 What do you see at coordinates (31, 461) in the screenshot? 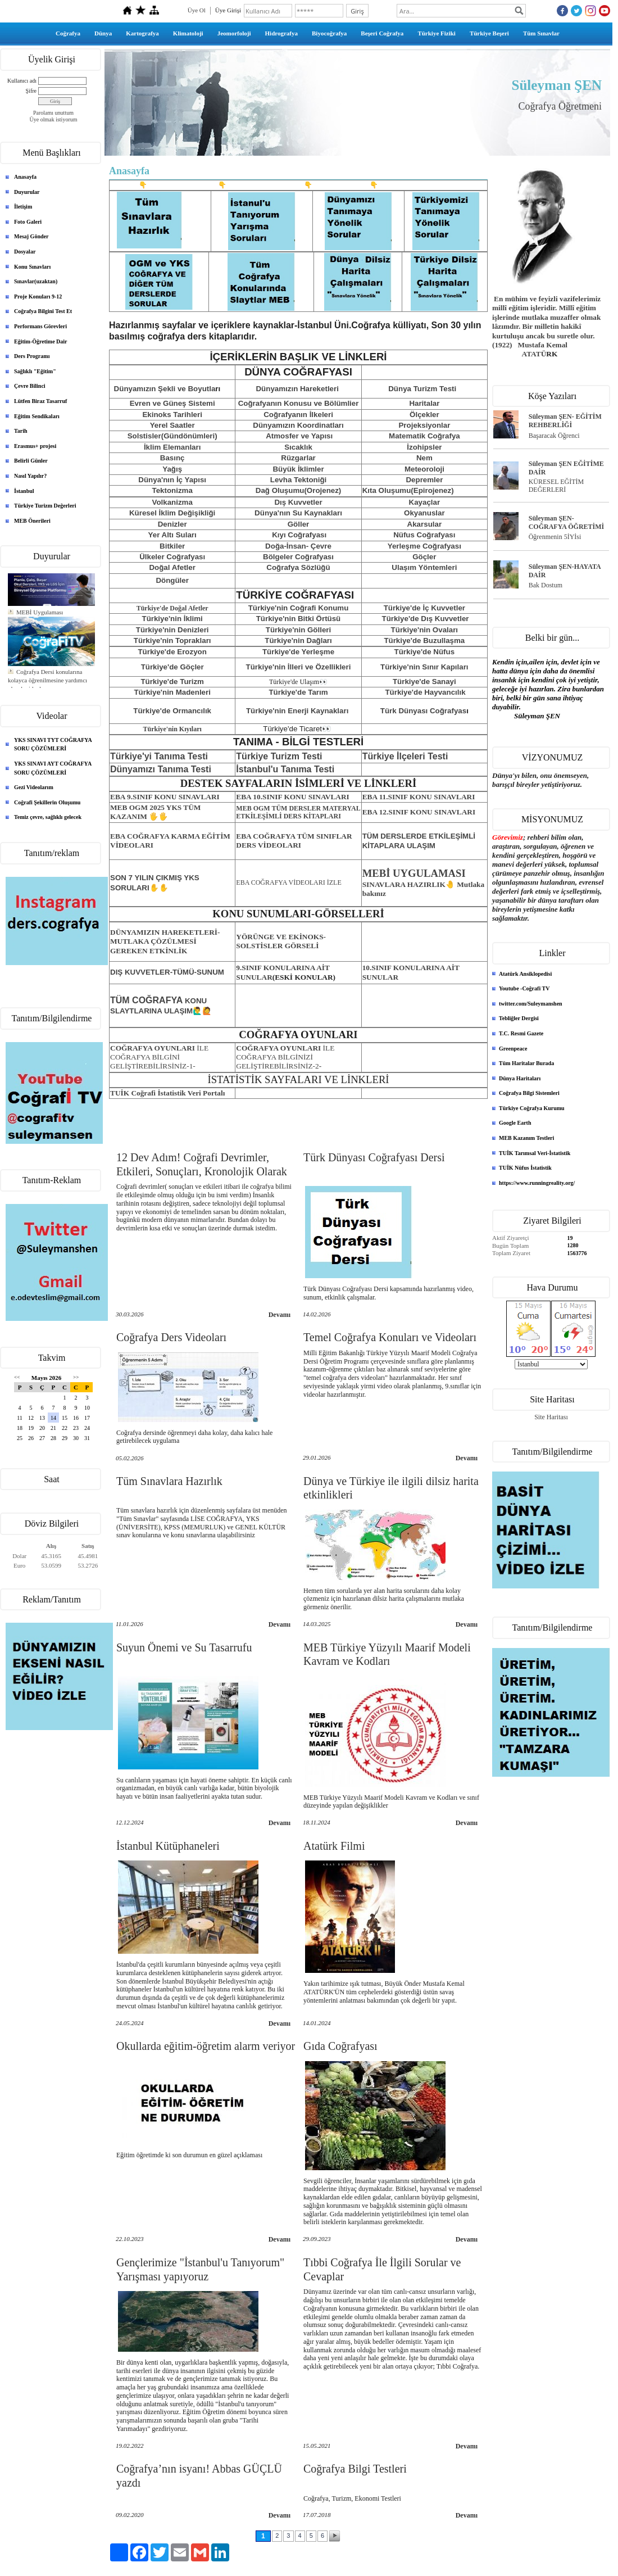
I see `Belirli Günler` at bounding box center [31, 461].